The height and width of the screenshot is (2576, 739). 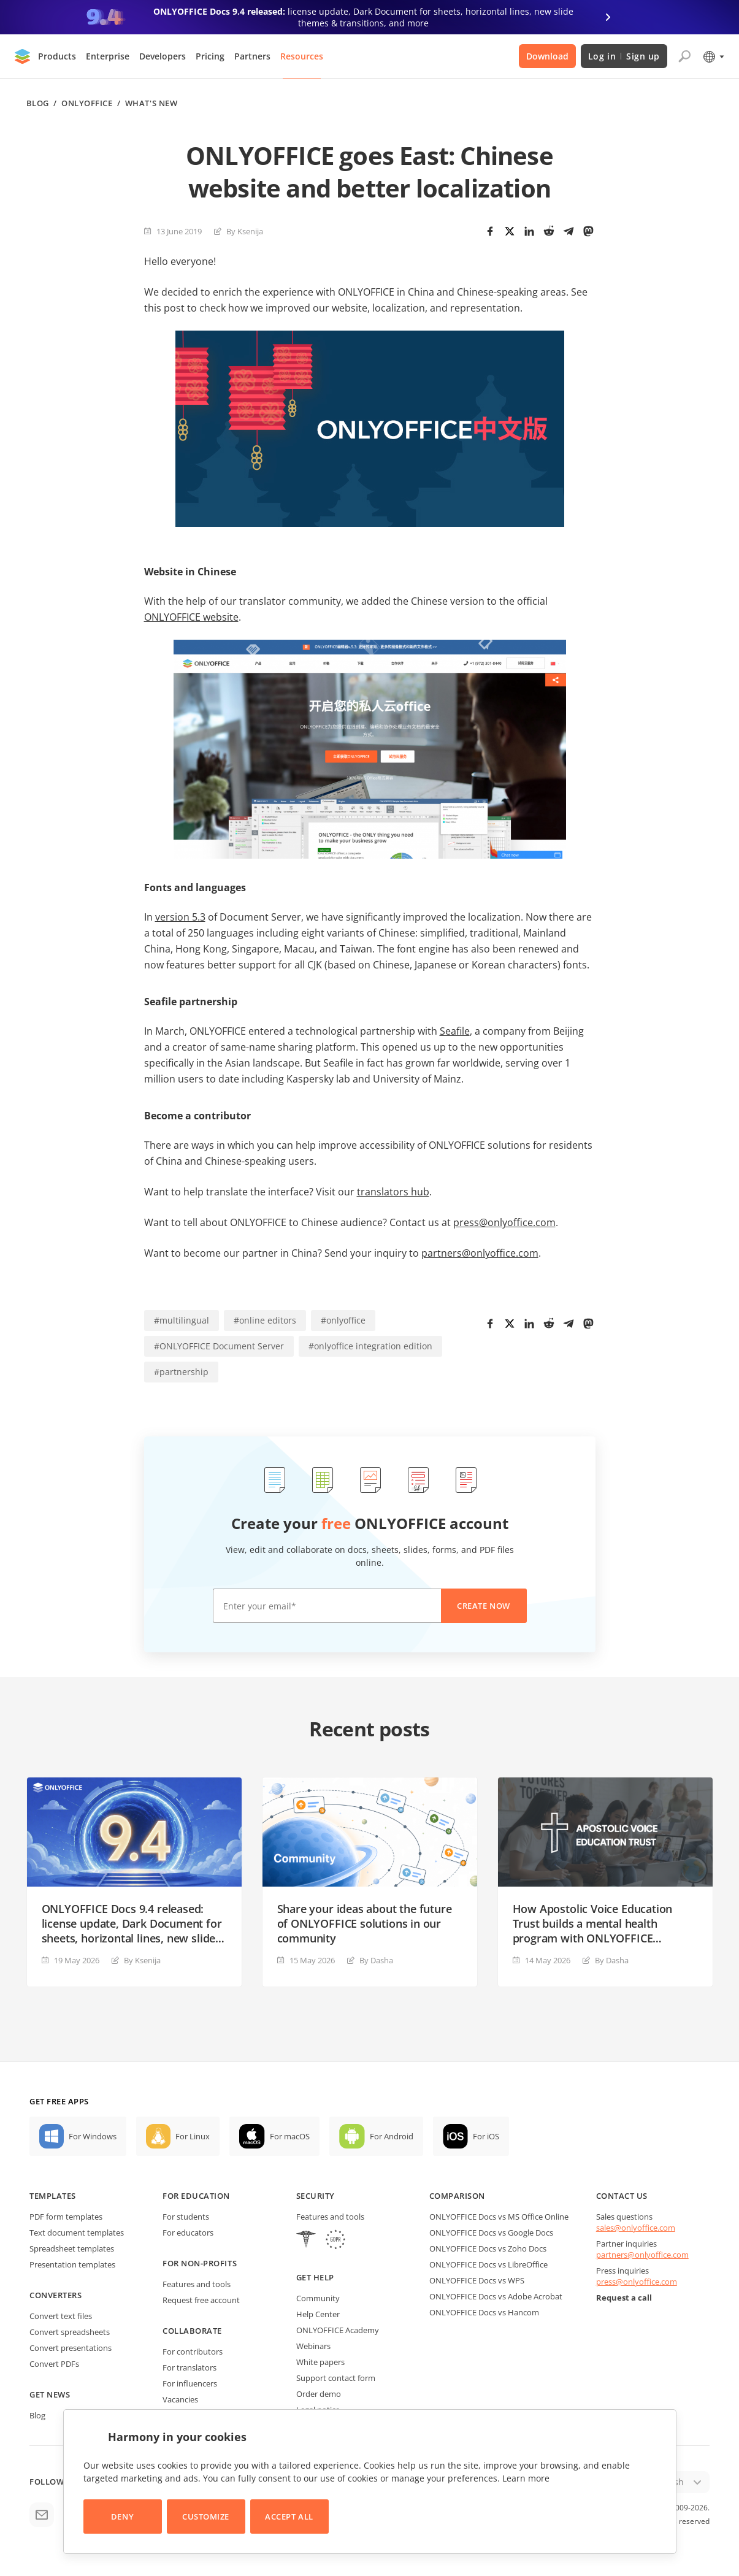 What do you see at coordinates (252, 56) in the screenshot?
I see `Partners` at bounding box center [252, 56].